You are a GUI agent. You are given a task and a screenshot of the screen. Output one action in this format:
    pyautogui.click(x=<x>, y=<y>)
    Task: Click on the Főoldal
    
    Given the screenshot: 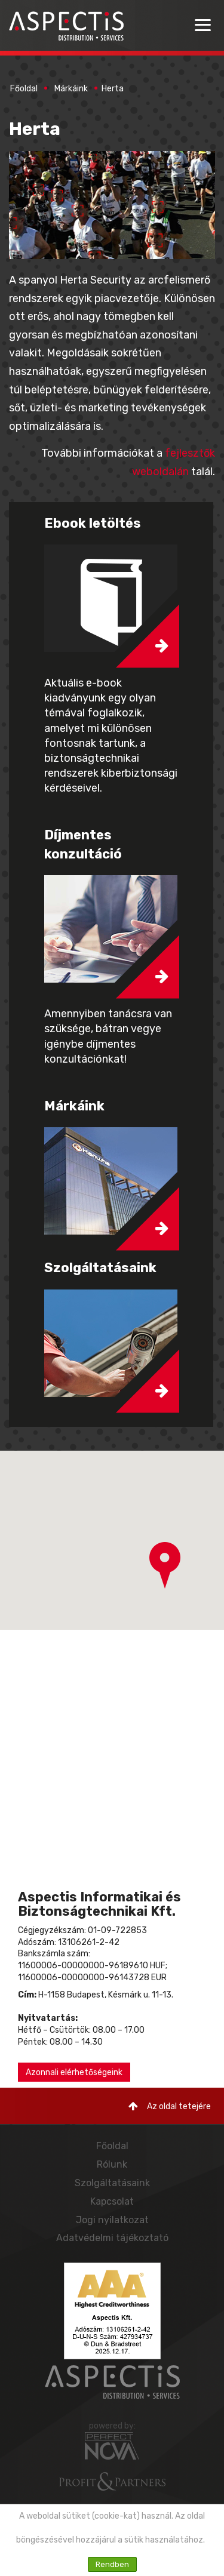 What is the action you would take?
    pyautogui.click(x=24, y=89)
    